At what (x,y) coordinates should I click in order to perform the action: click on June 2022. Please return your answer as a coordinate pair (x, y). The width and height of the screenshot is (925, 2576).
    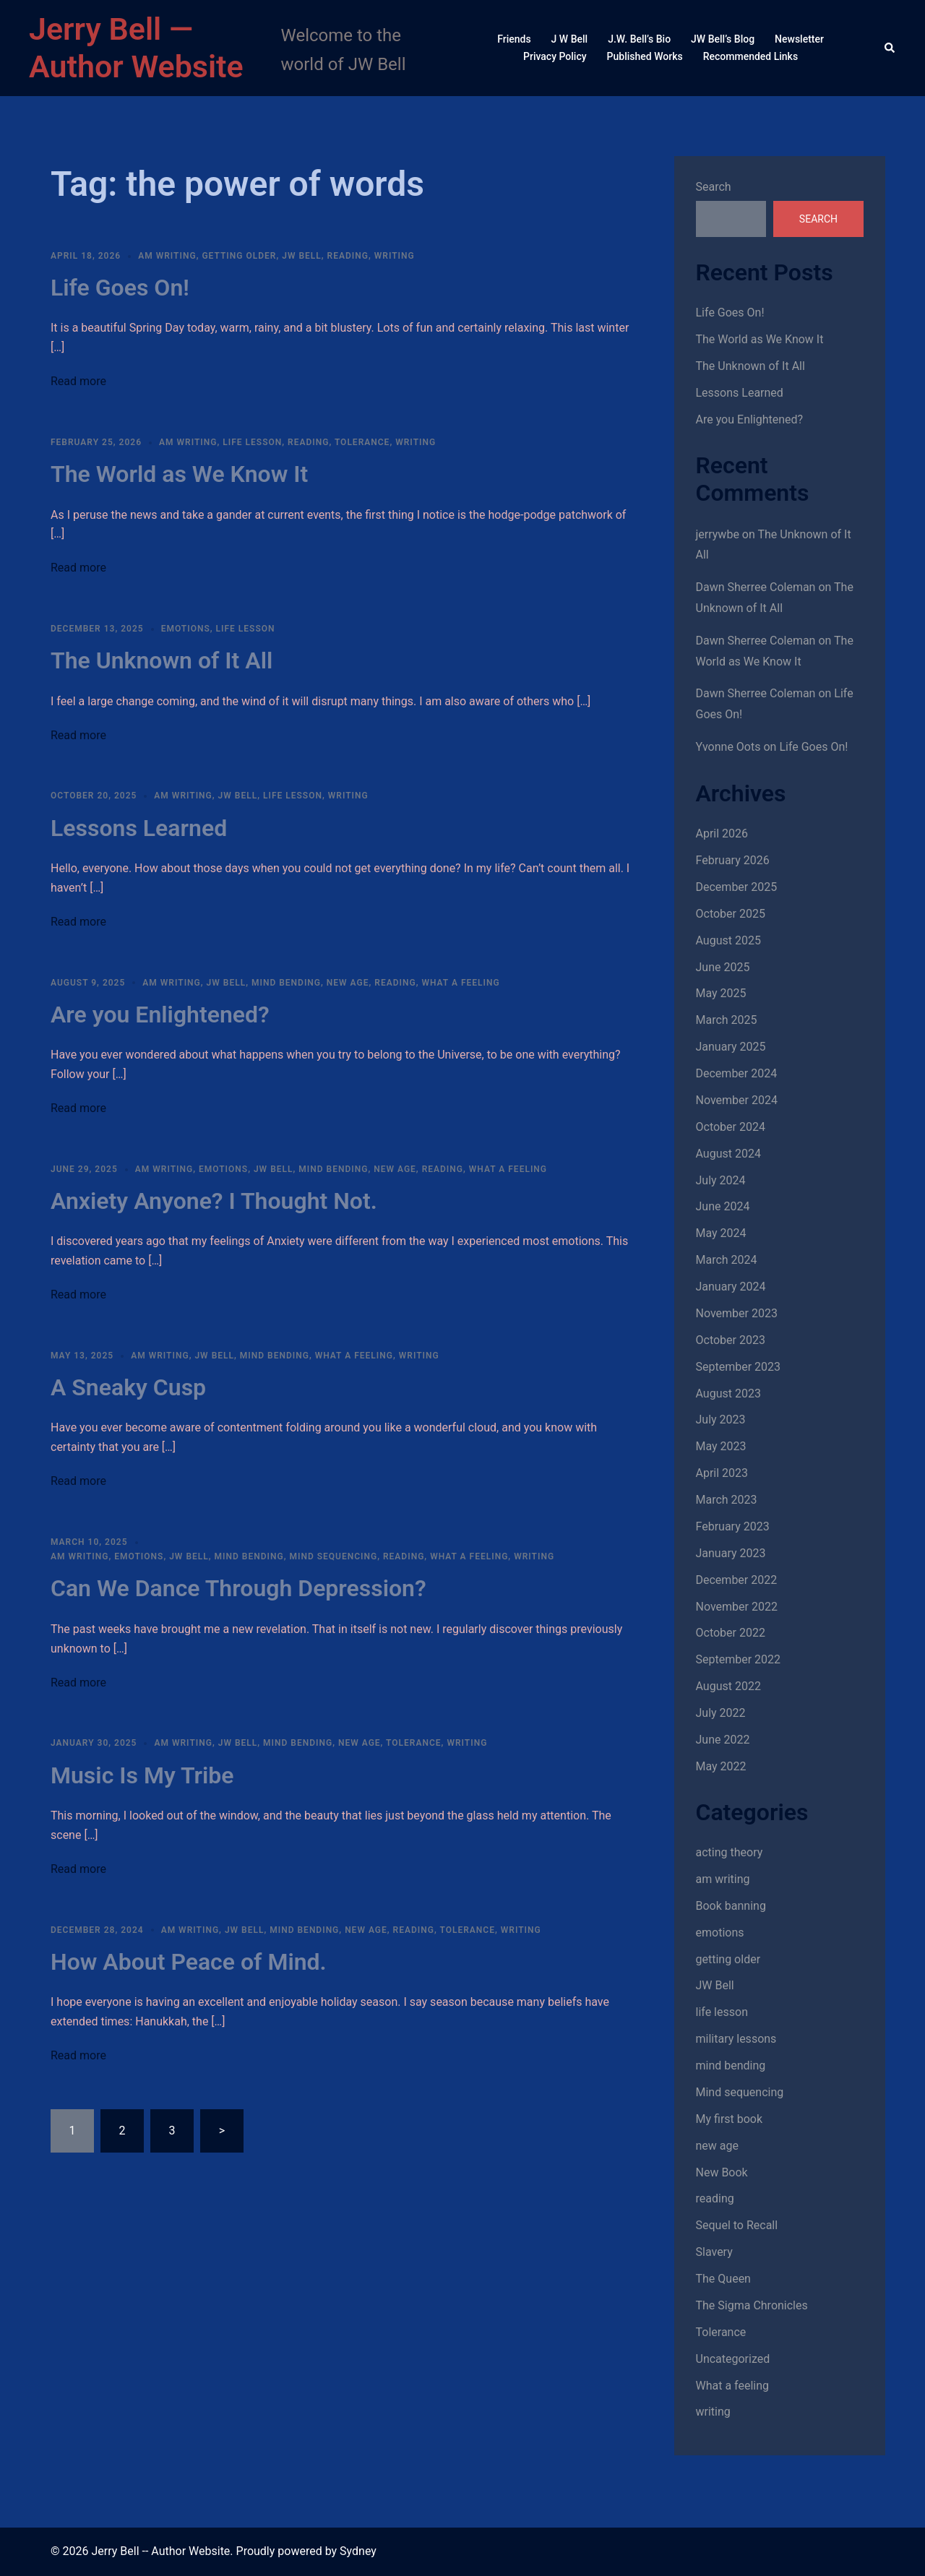
    Looking at the image, I should click on (723, 1739).